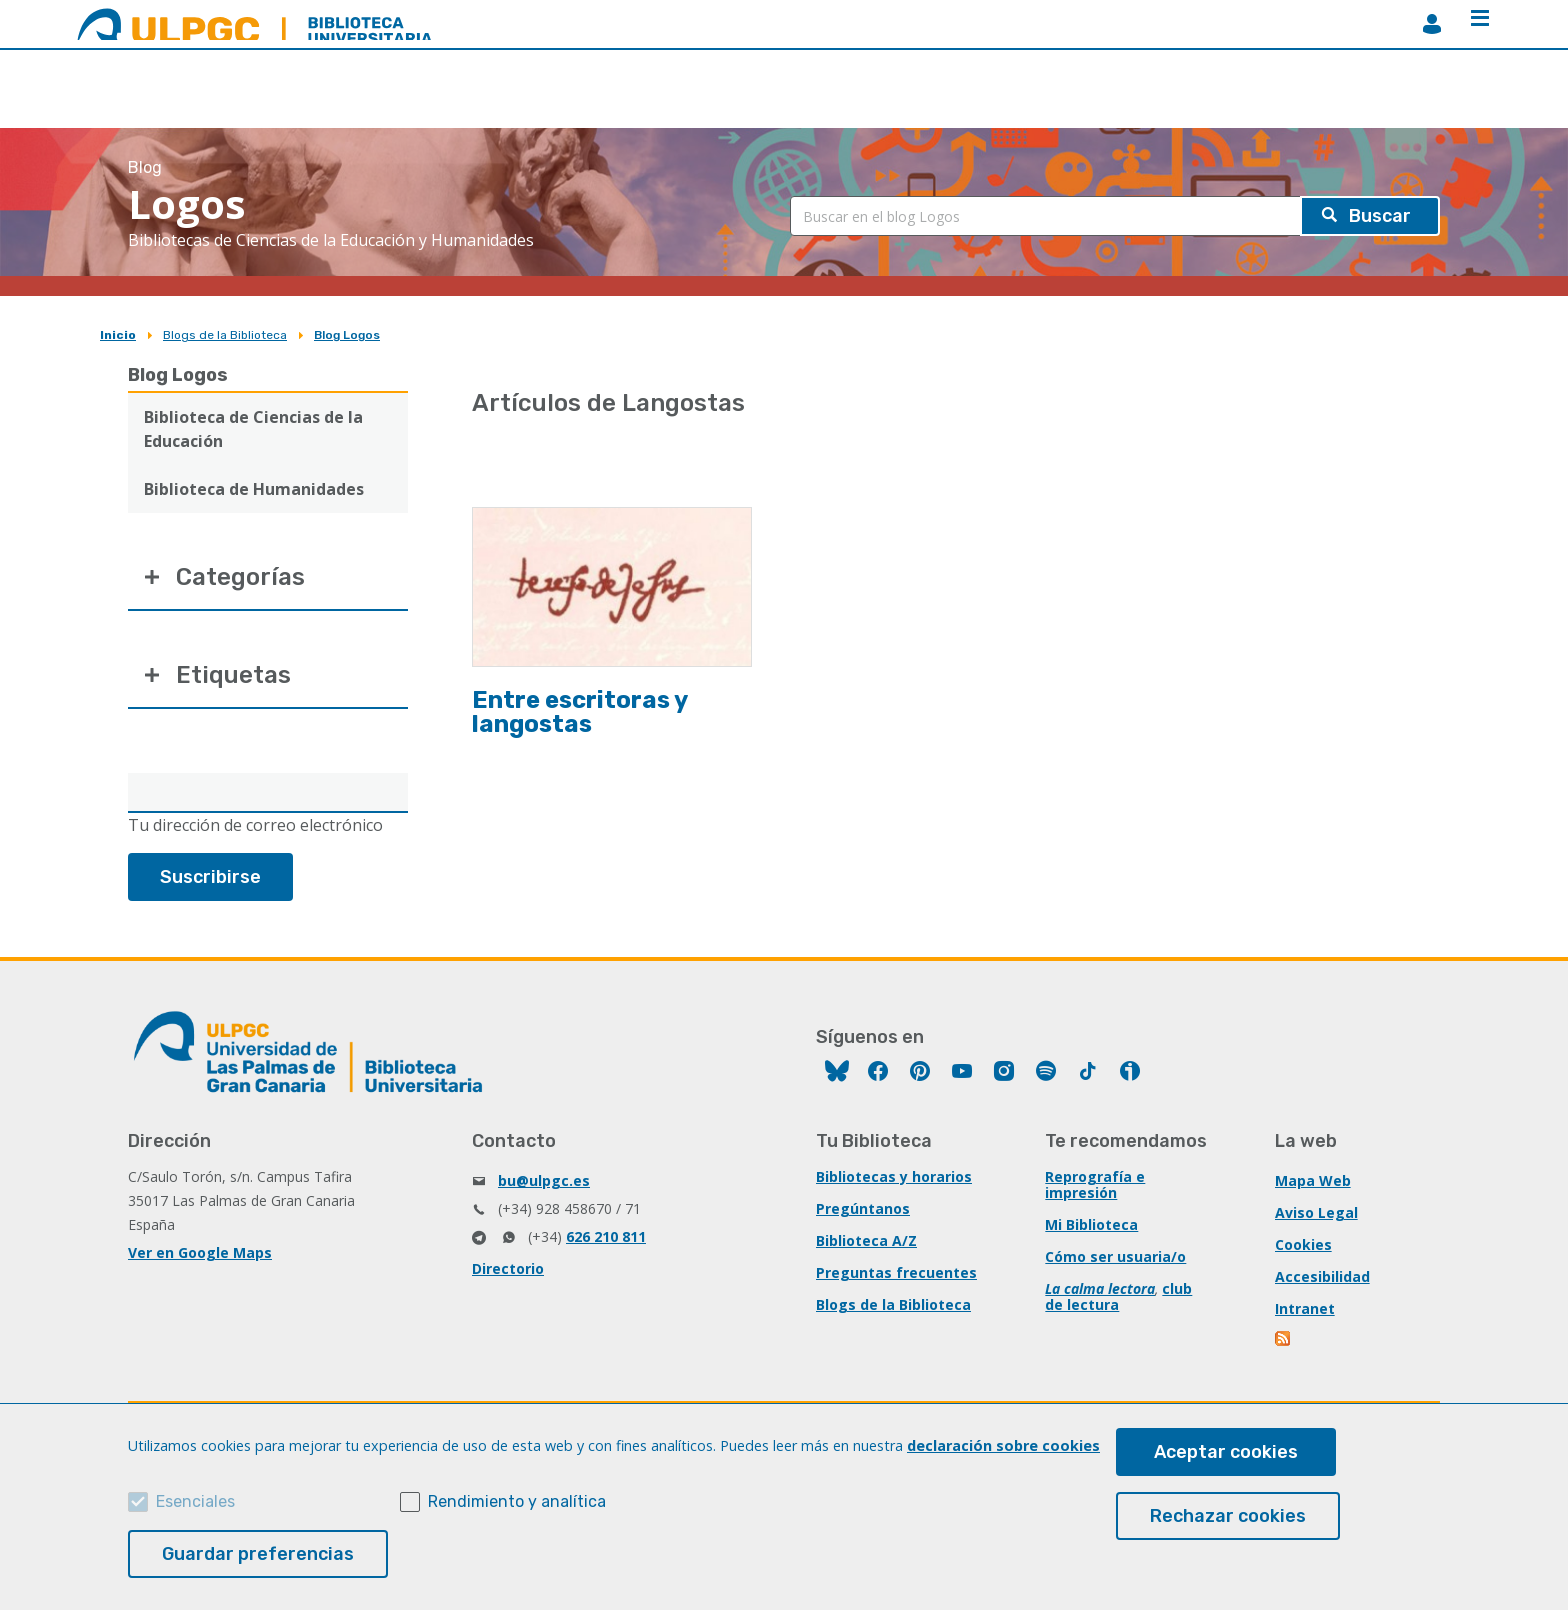 The image size is (1568, 1610). Describe the element at coordinates (579, 712) in the screenshot. I see `Entre escritoras y langostas` at that location.